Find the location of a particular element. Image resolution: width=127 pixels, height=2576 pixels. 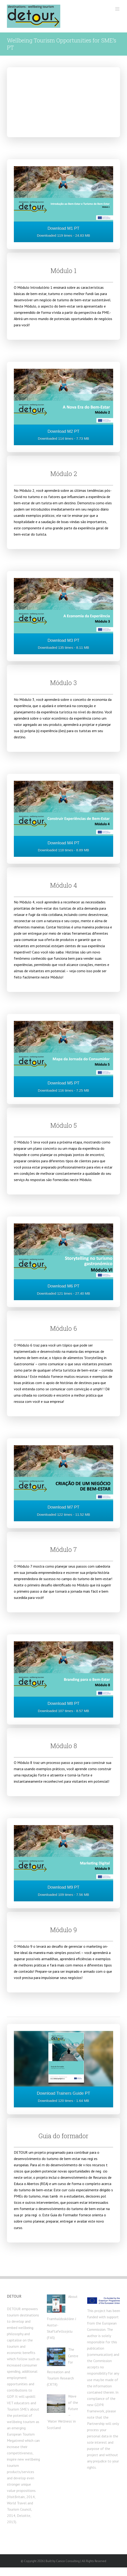

Download M2 PT is located at coordinates (63, 434).